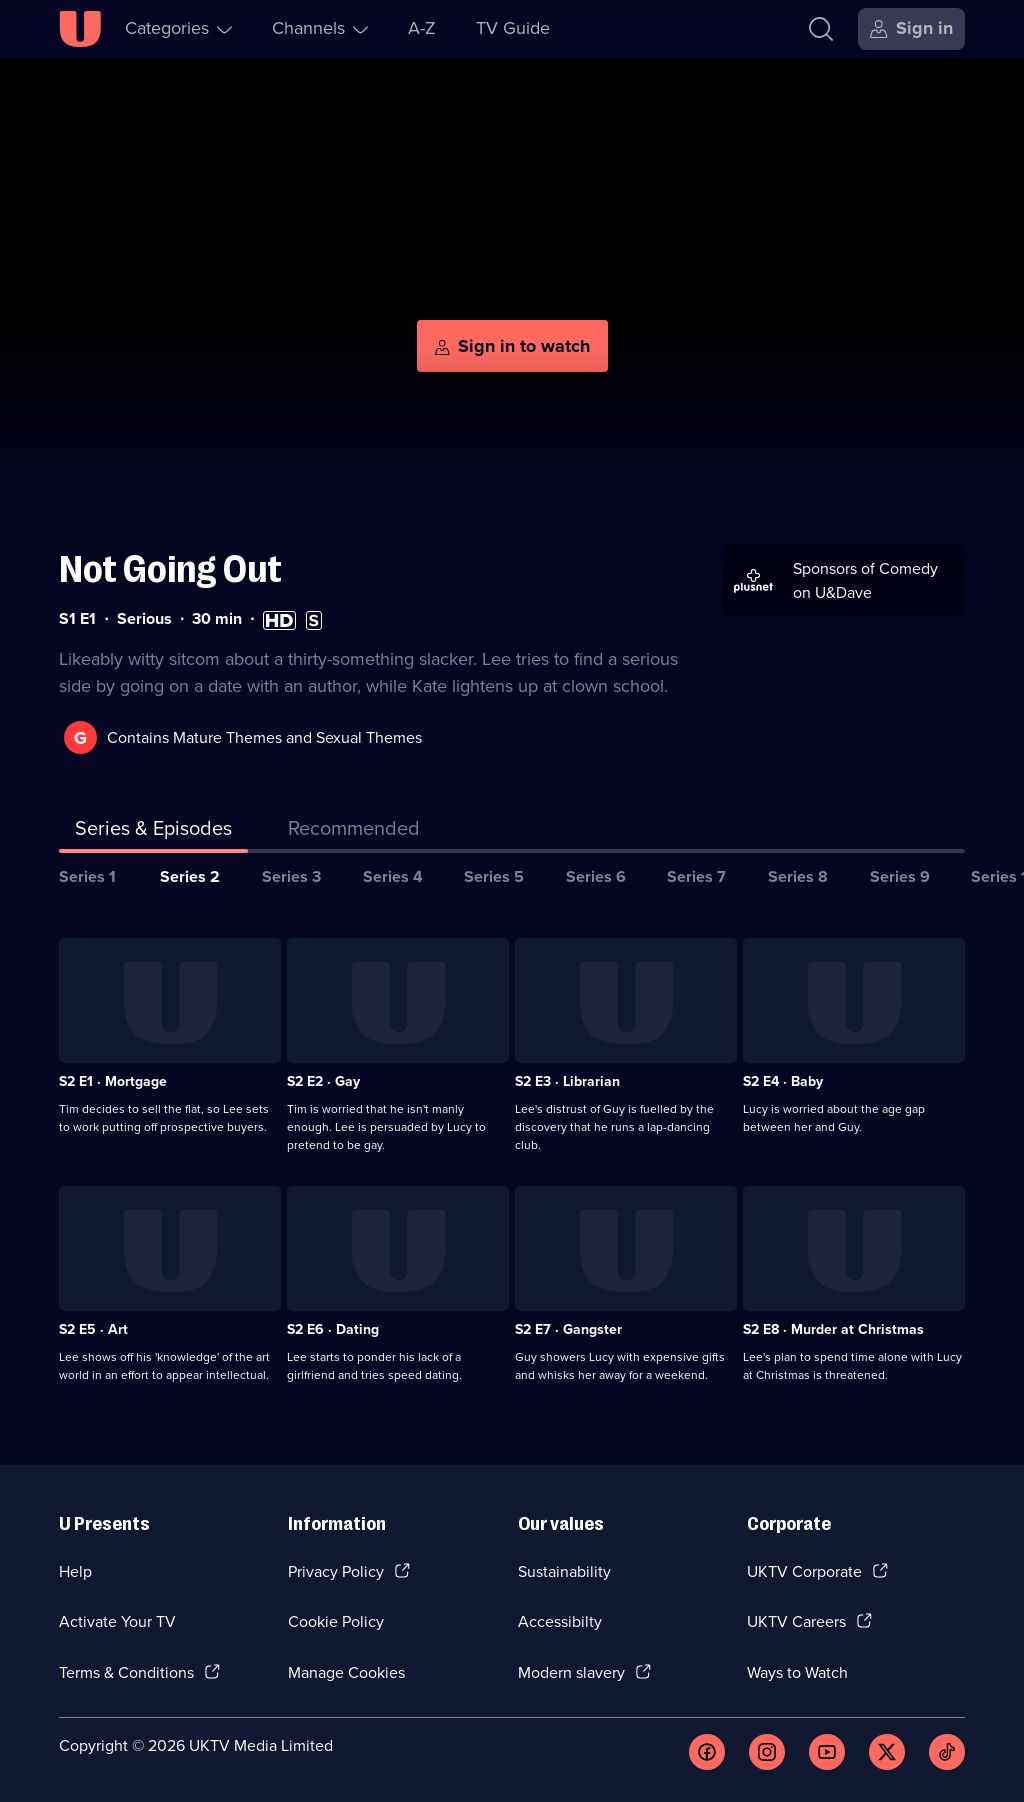 This screenshot has width=1024, height=1802. I want to click on S2 E8 · Murder at Christmas [Series 2 Episode 8, Murder at Christmas], so click(833, 1329).